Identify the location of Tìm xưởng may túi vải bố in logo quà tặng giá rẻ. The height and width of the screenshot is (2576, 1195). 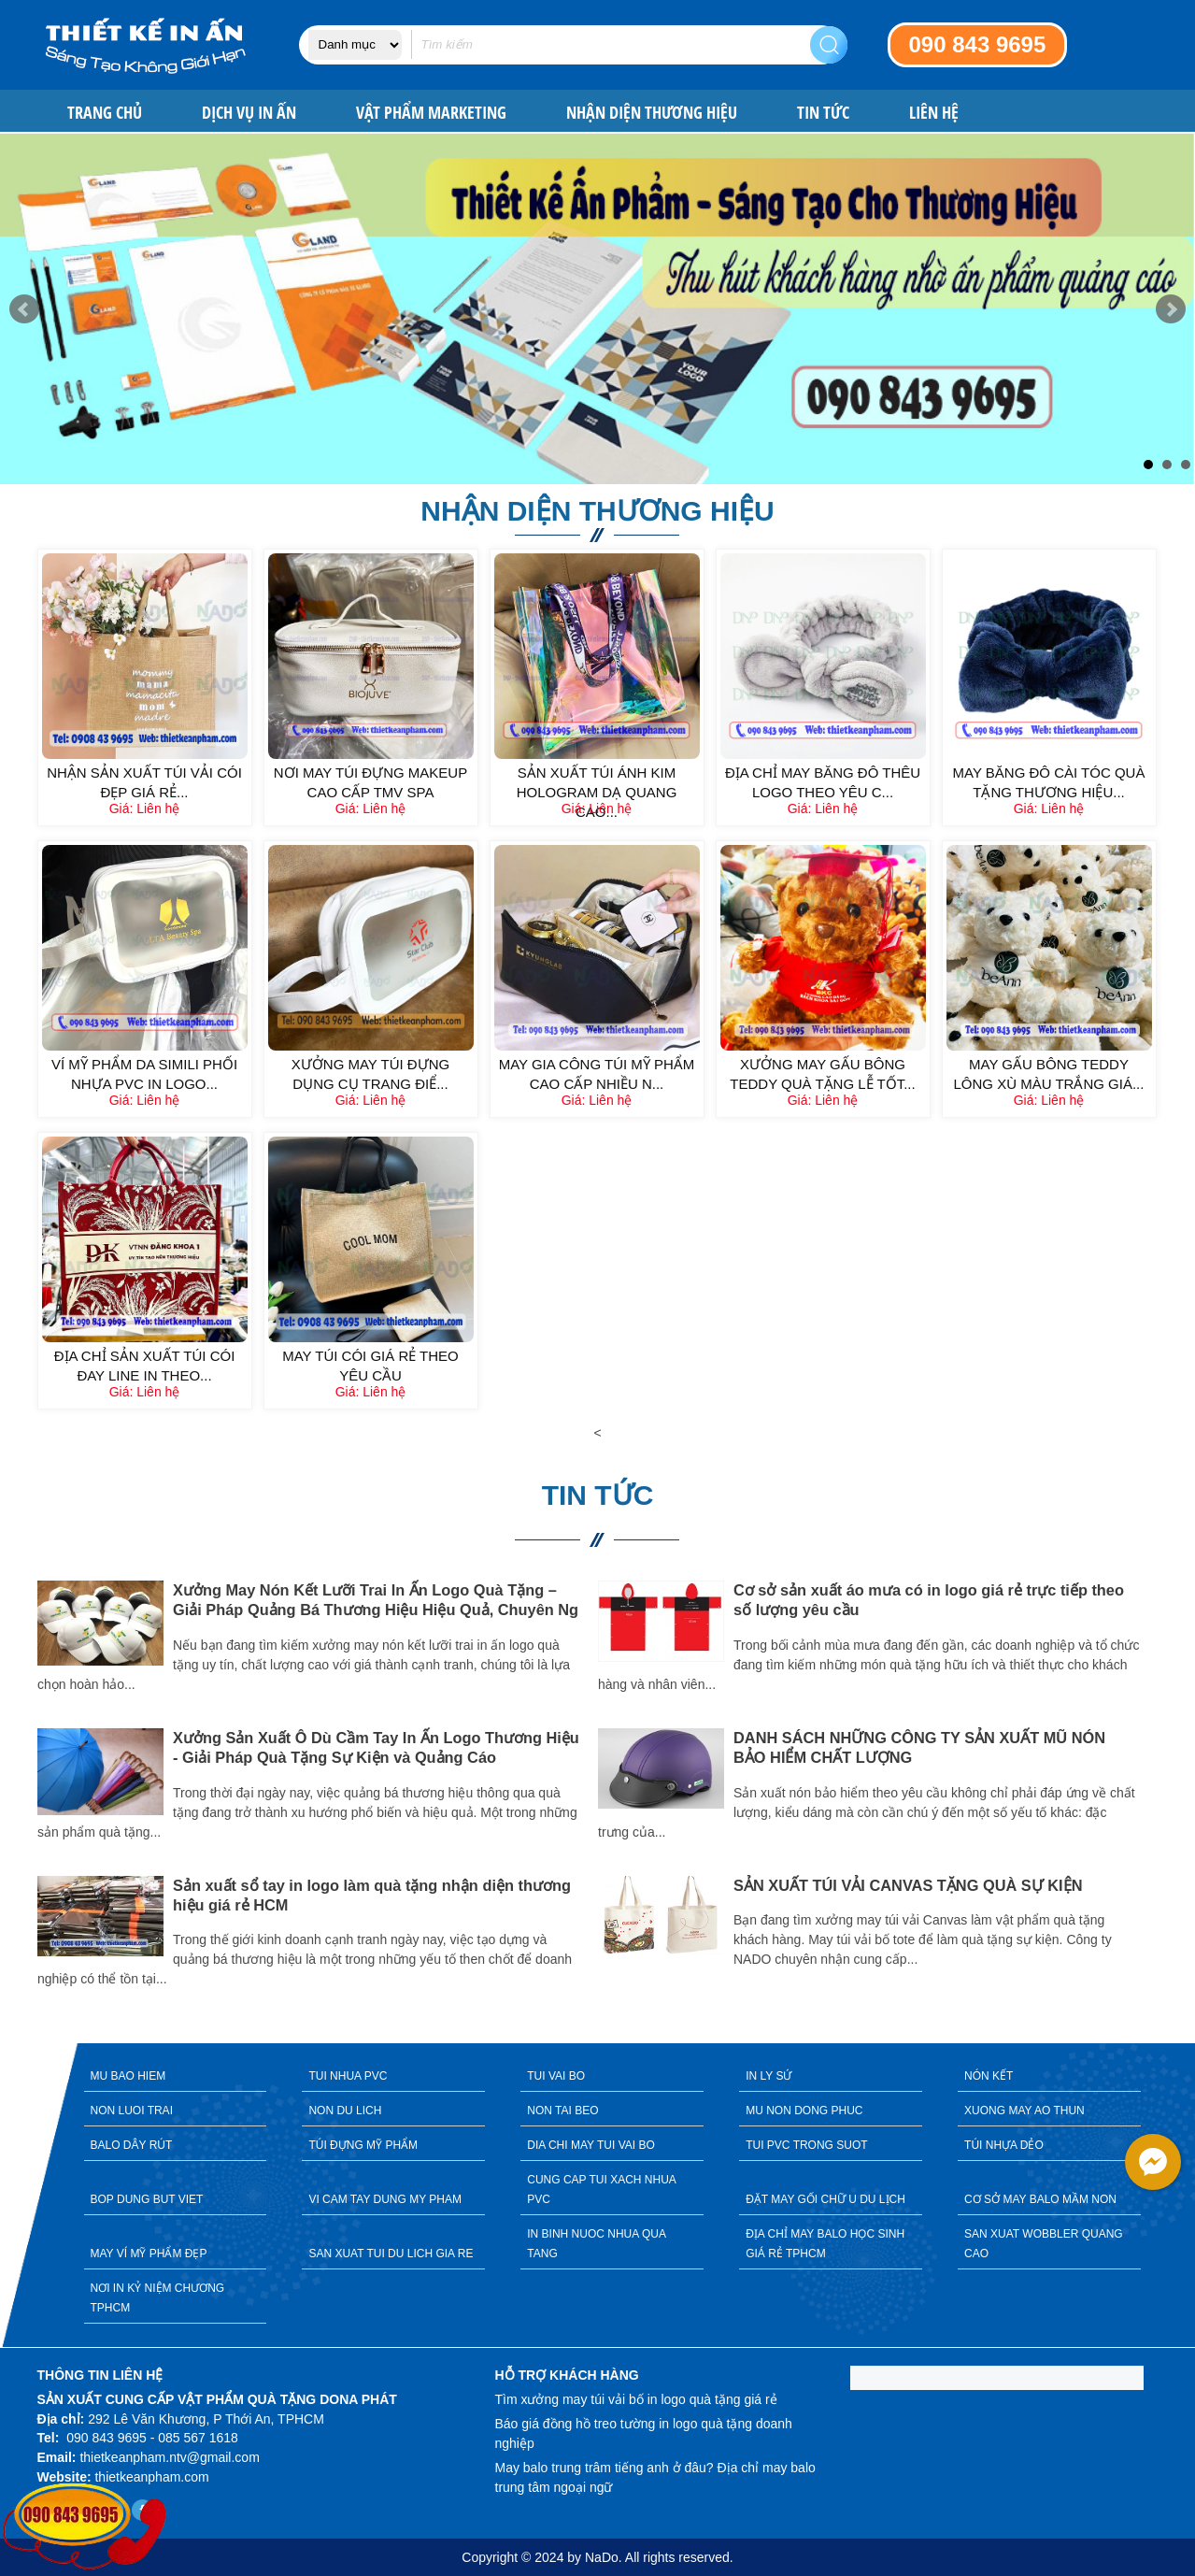
(636, 2399).